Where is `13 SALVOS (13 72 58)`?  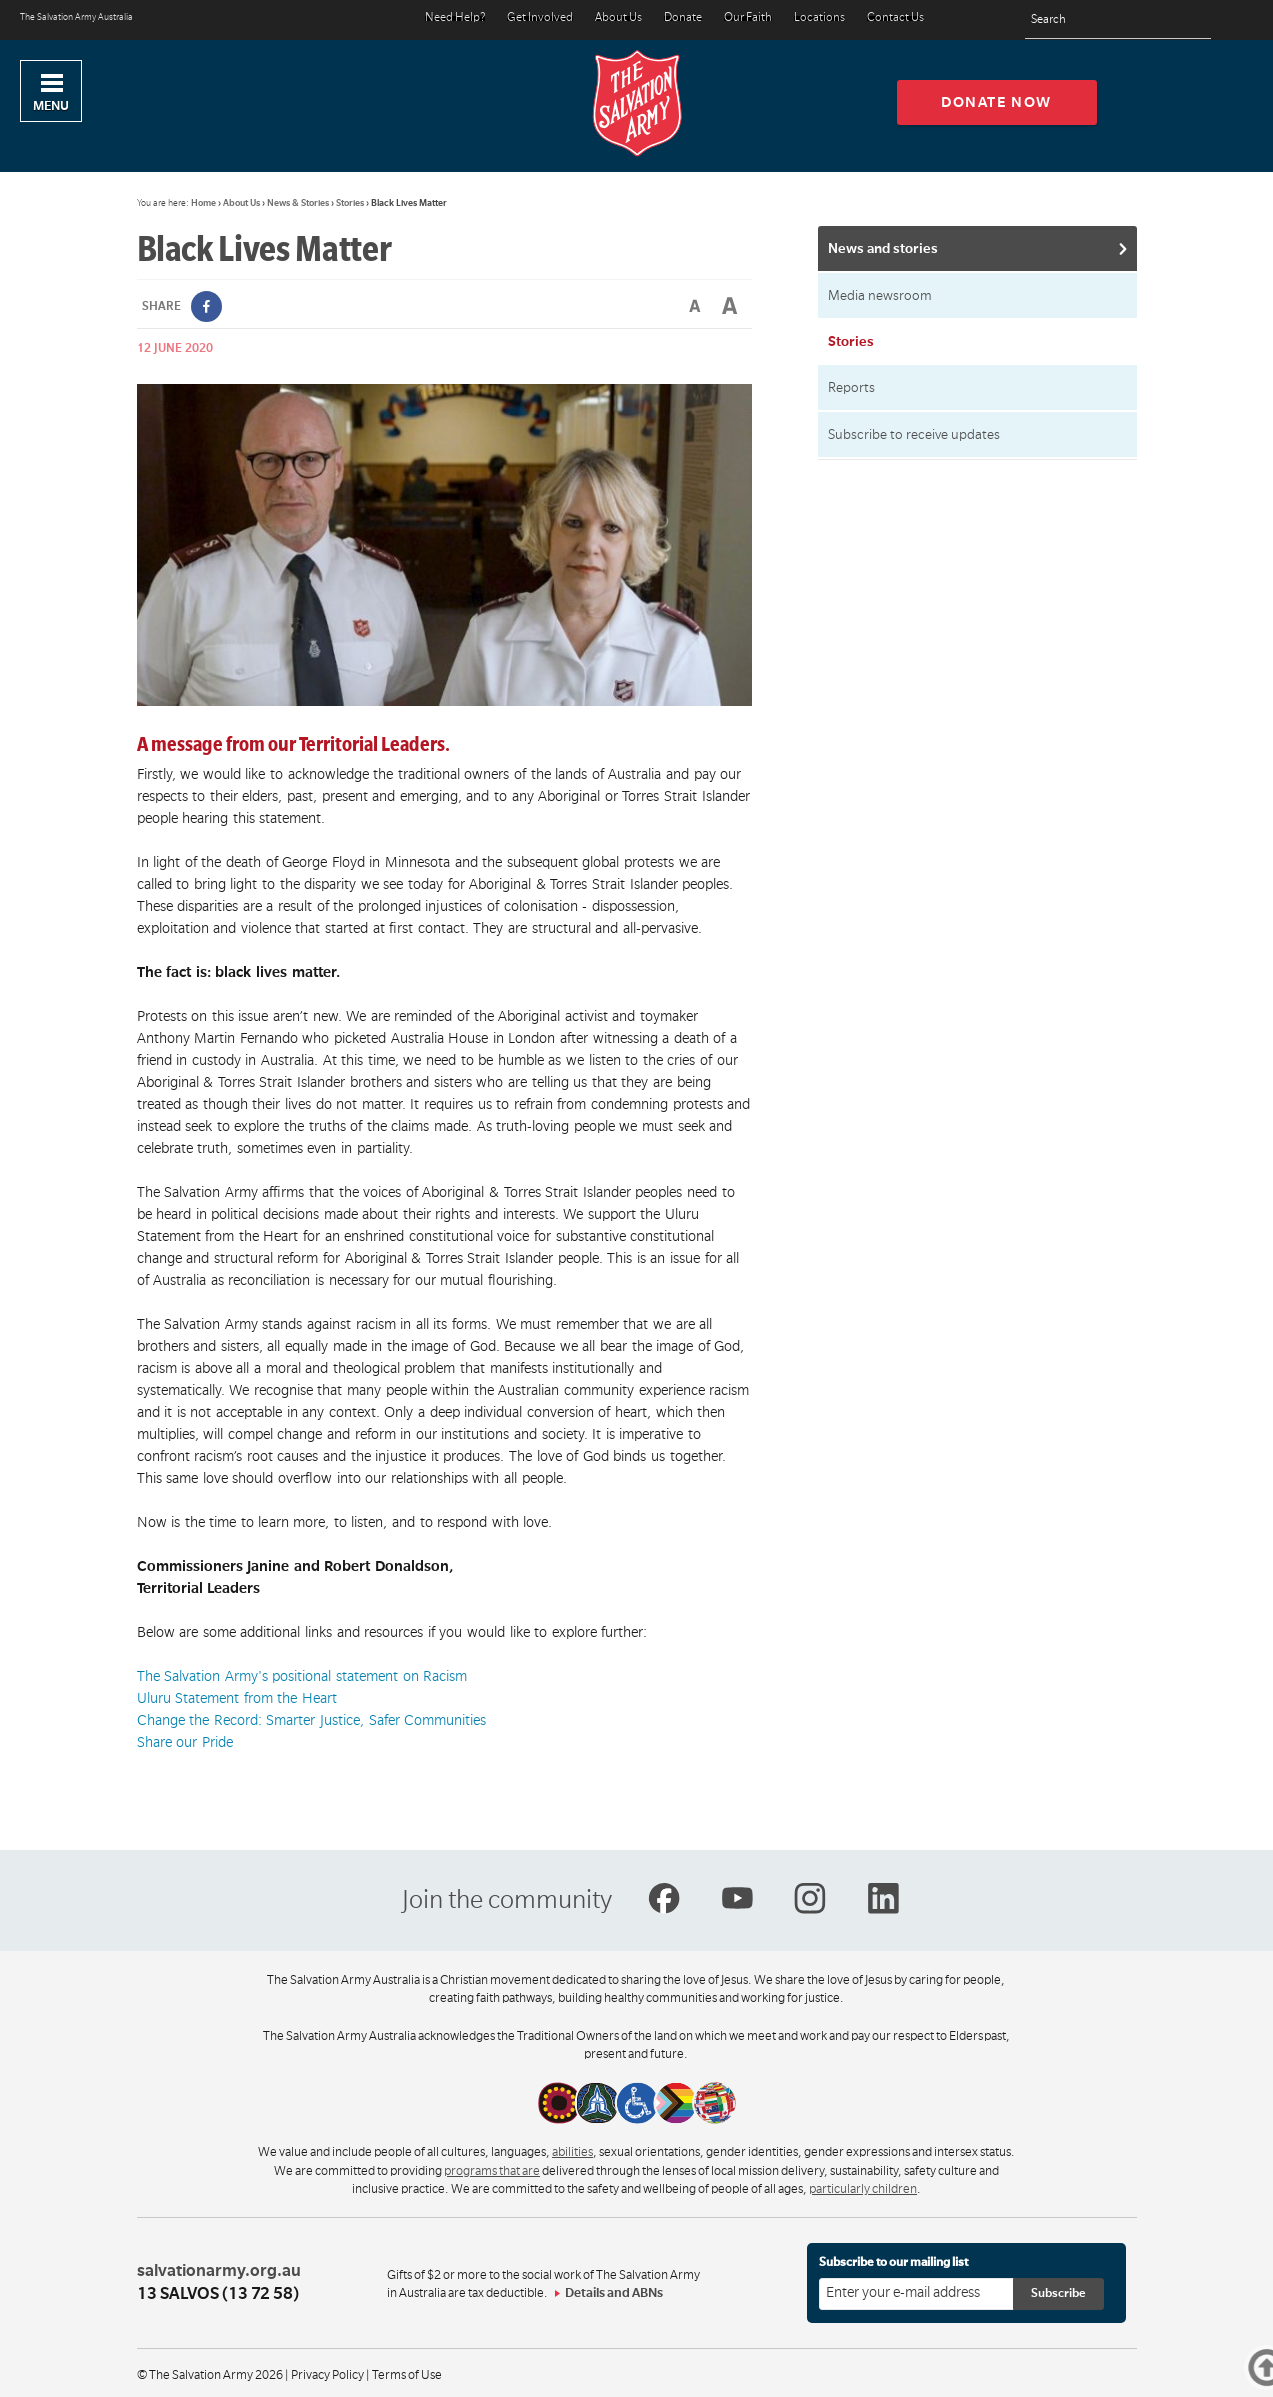
13 SALVOS (13 72 58) is located at coordinates (218, 2294).